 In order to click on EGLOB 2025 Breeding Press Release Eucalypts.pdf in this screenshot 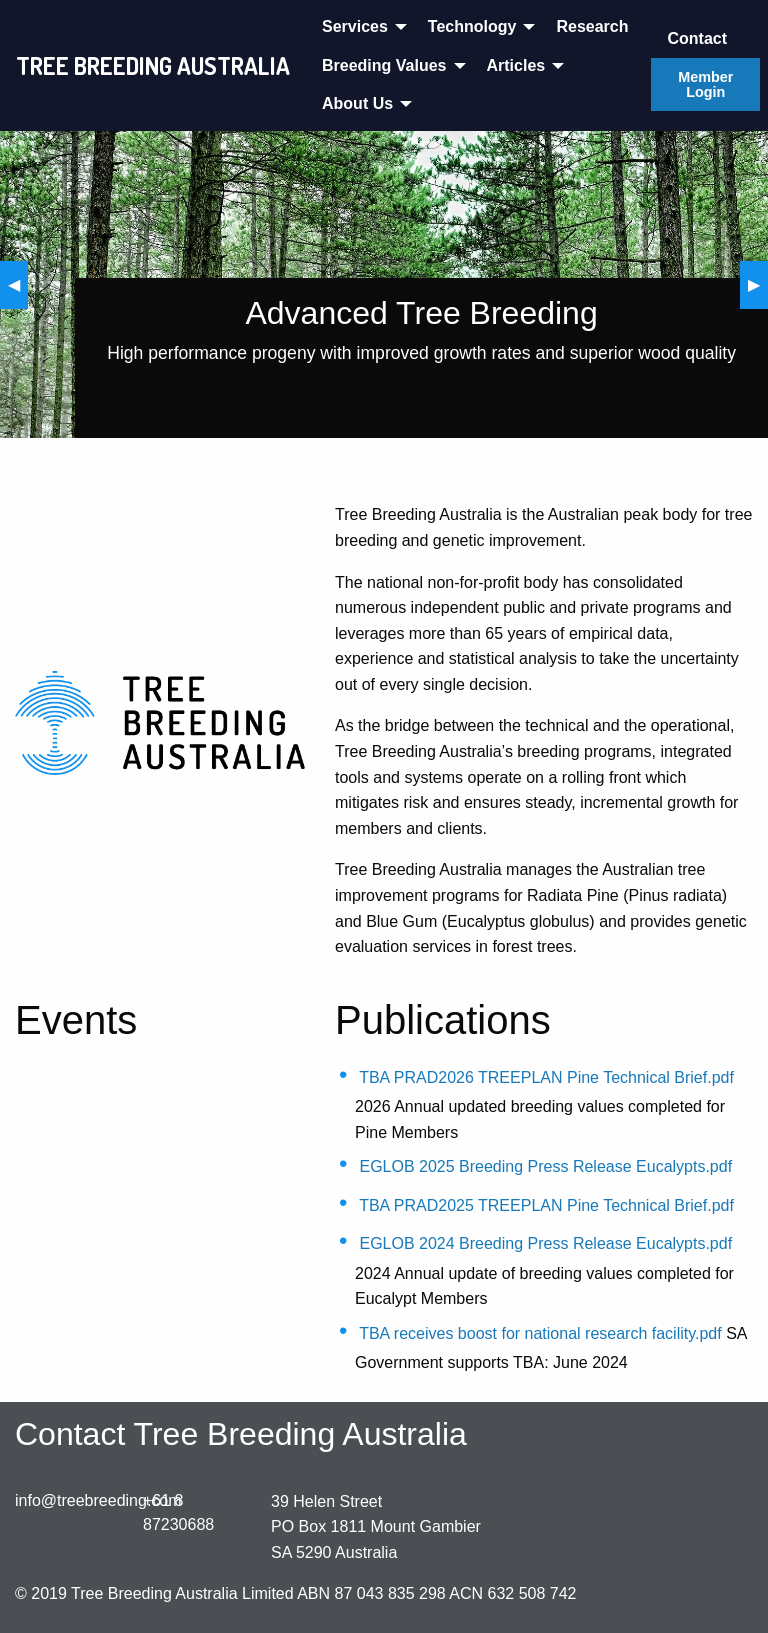, I will do `click(545, 1166)`.